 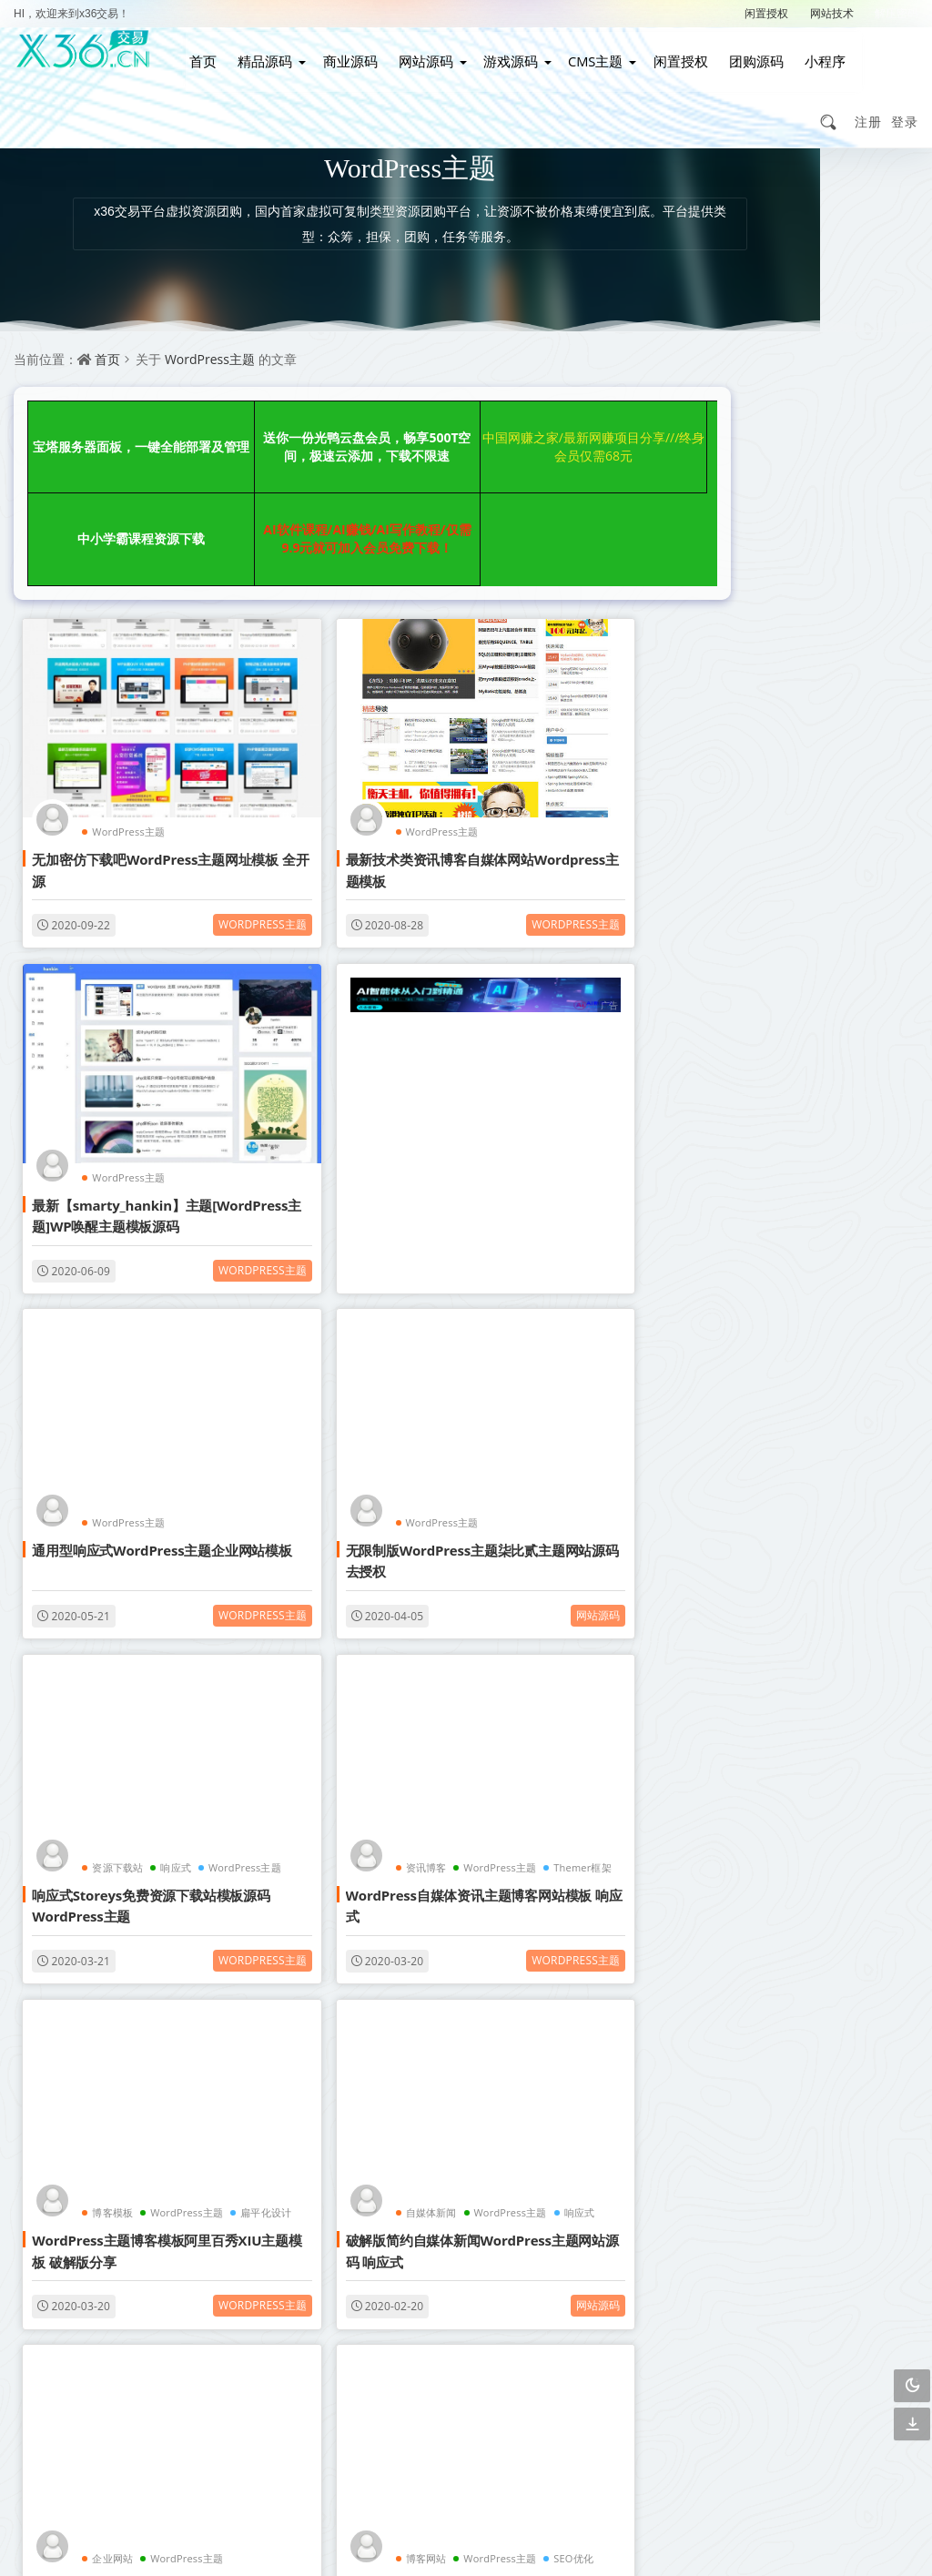 I want to click on 小说网站, so click(x=738, y=1313).